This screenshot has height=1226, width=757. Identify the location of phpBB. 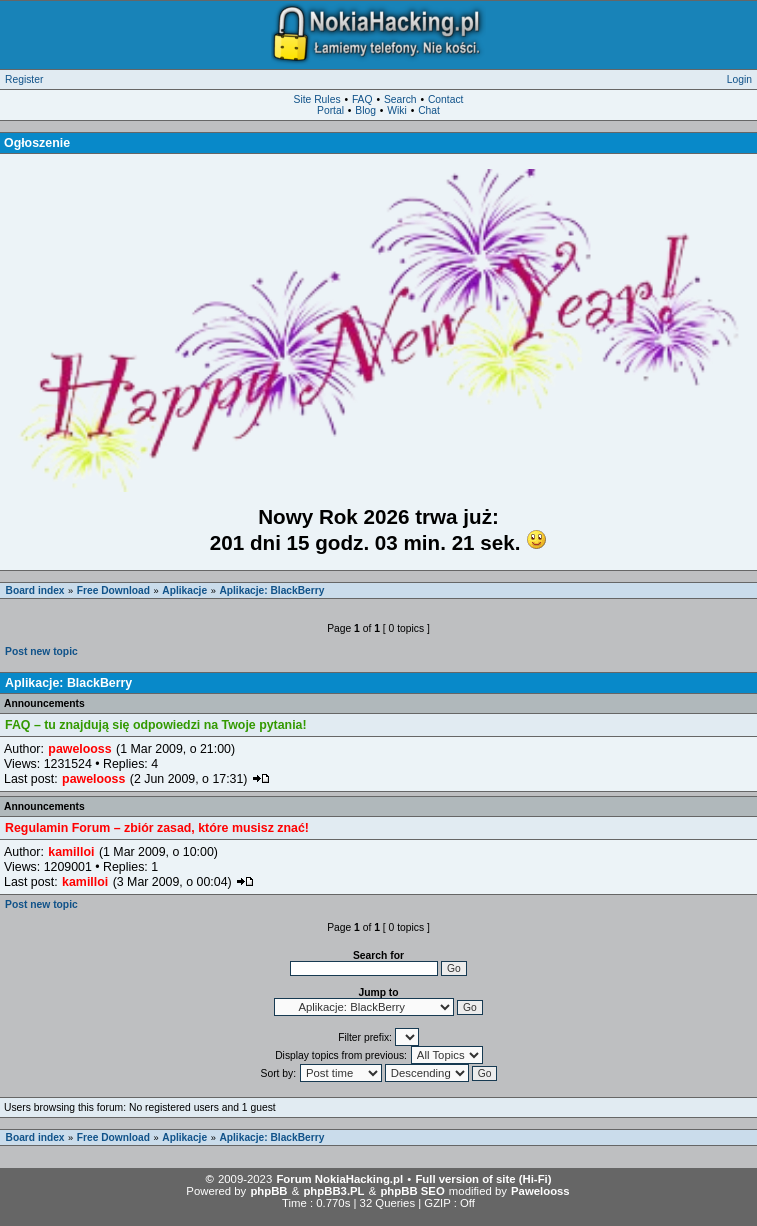
(268, 1191).